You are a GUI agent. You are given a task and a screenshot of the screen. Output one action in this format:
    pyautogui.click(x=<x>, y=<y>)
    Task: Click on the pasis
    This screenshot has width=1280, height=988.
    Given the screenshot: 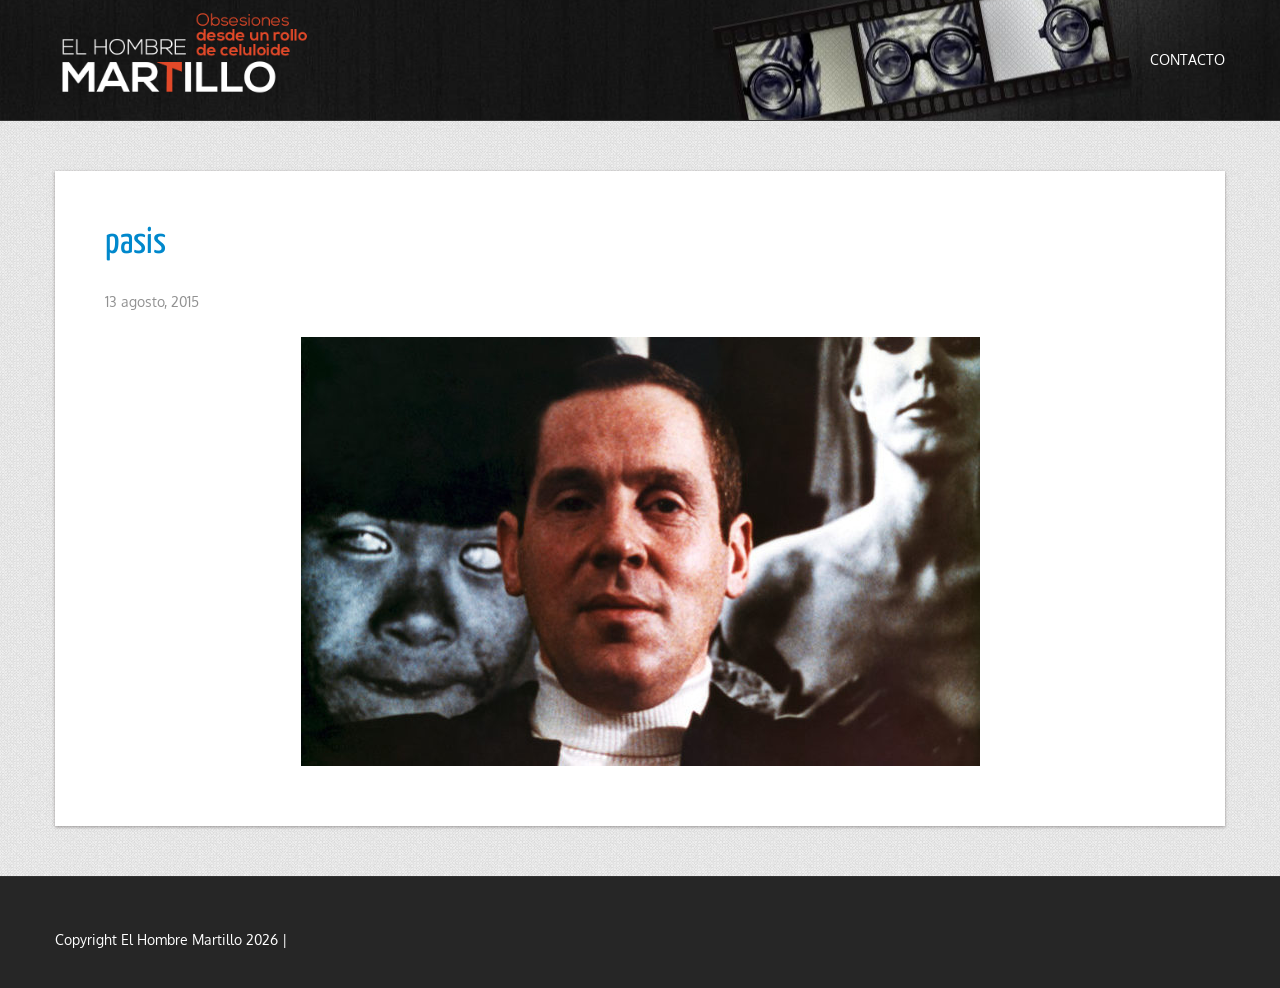 What is the action you would take?
    pyautogui.click(x=135, y=243)
    